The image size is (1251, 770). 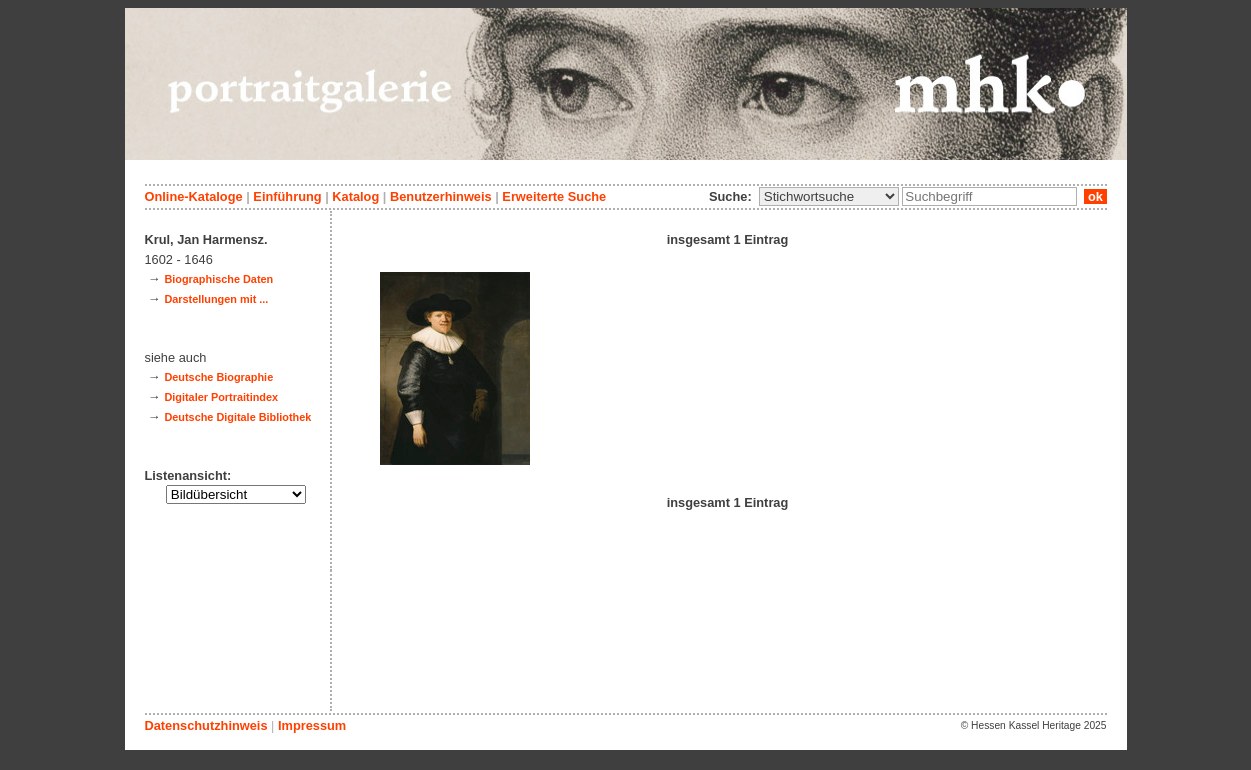 What do you see at coordinates (218, 377) in the screenshot?
I see `Deutsche Biographie` at bounding box center [218, 377].